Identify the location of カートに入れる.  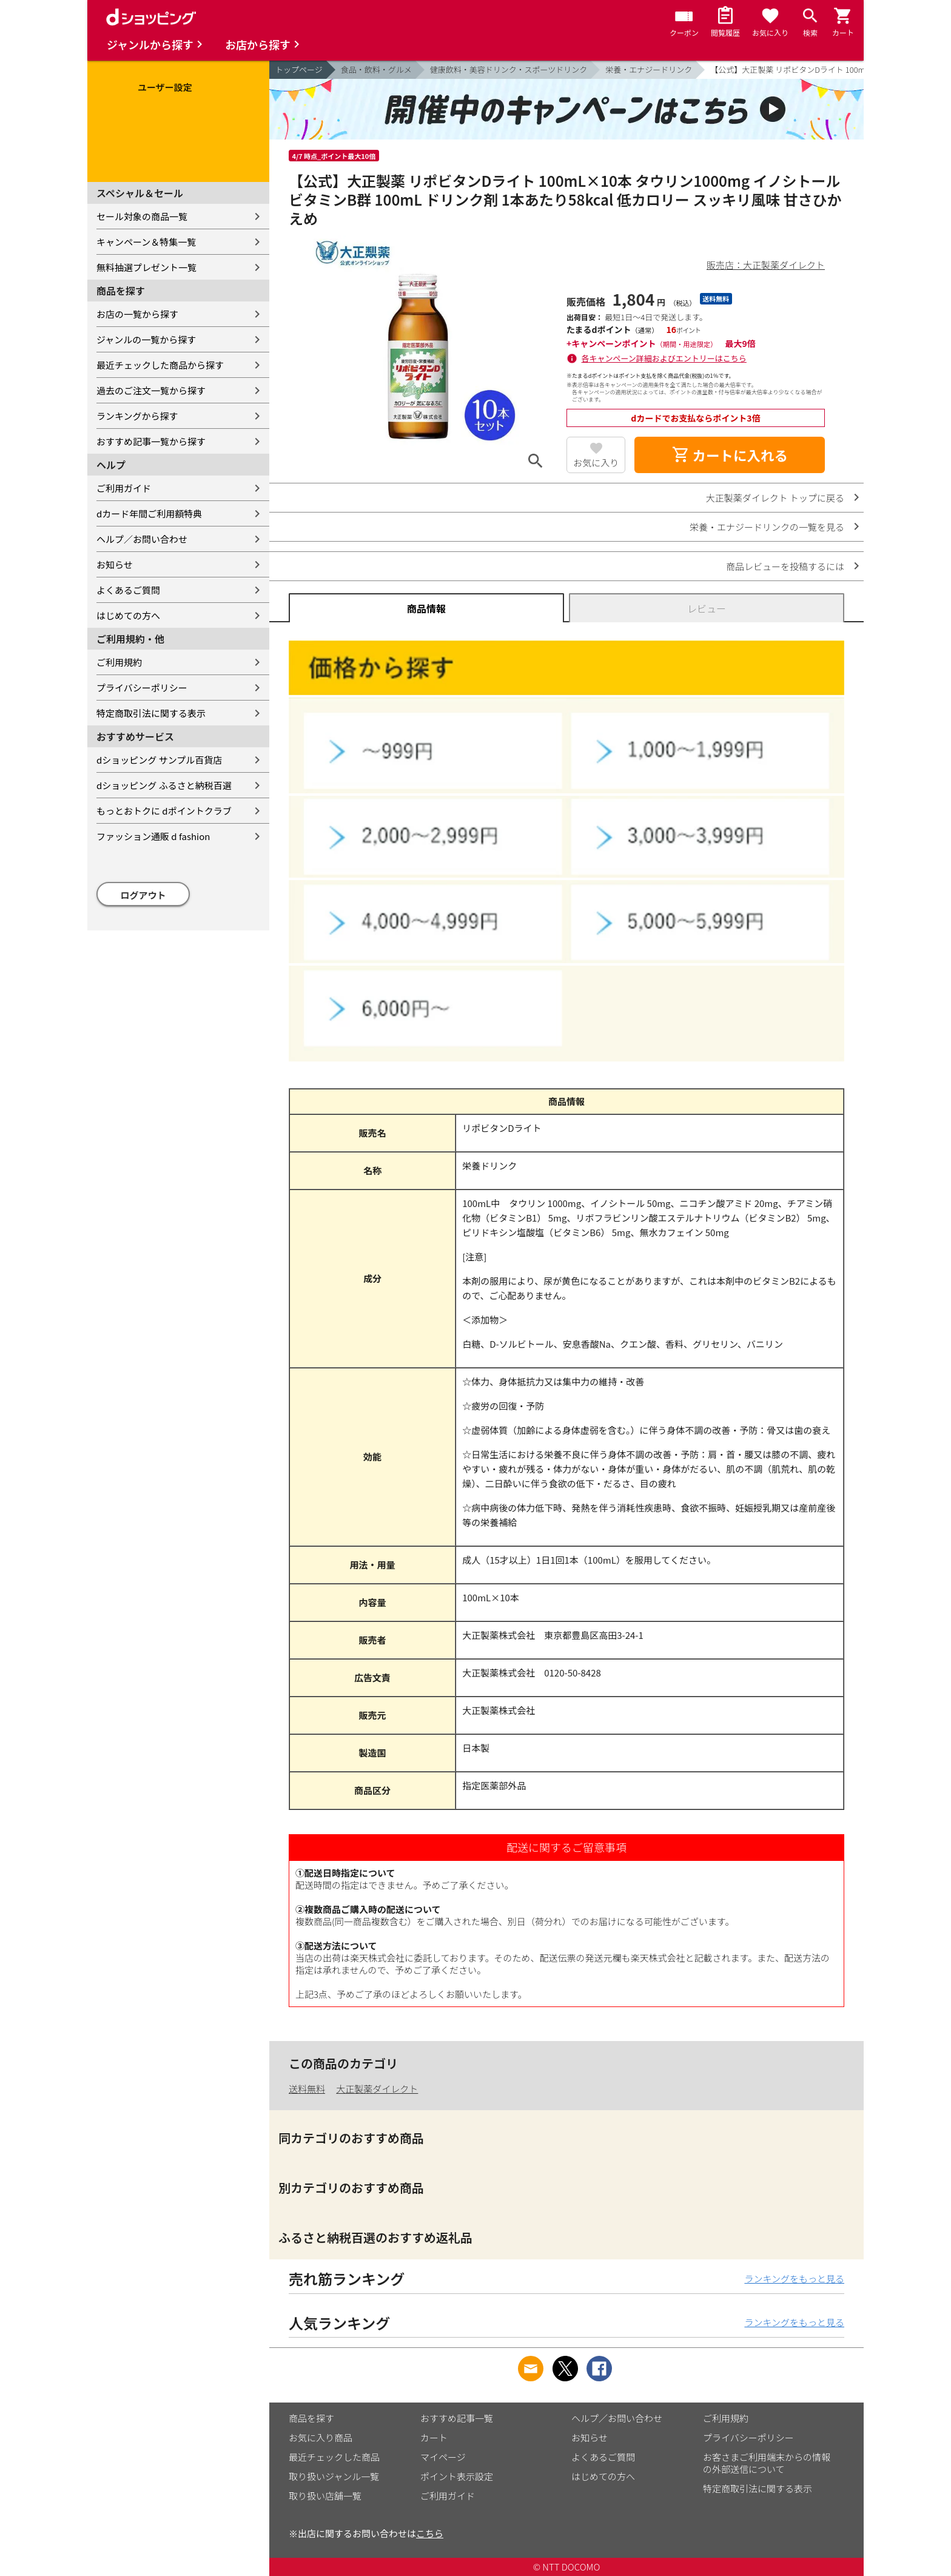
(729, 455).